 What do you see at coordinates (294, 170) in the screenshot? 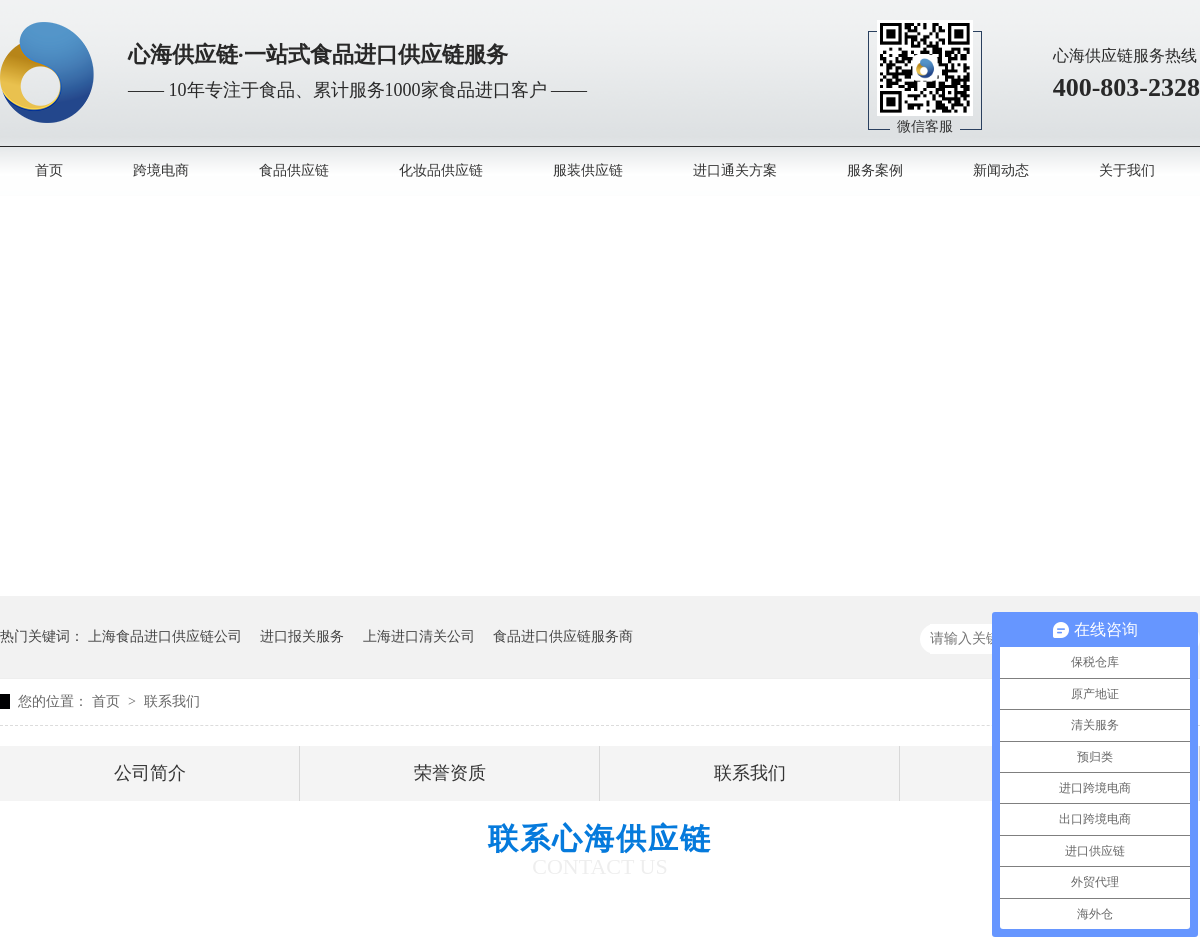
I see `食品供应链` at bounding box center [294, 170].